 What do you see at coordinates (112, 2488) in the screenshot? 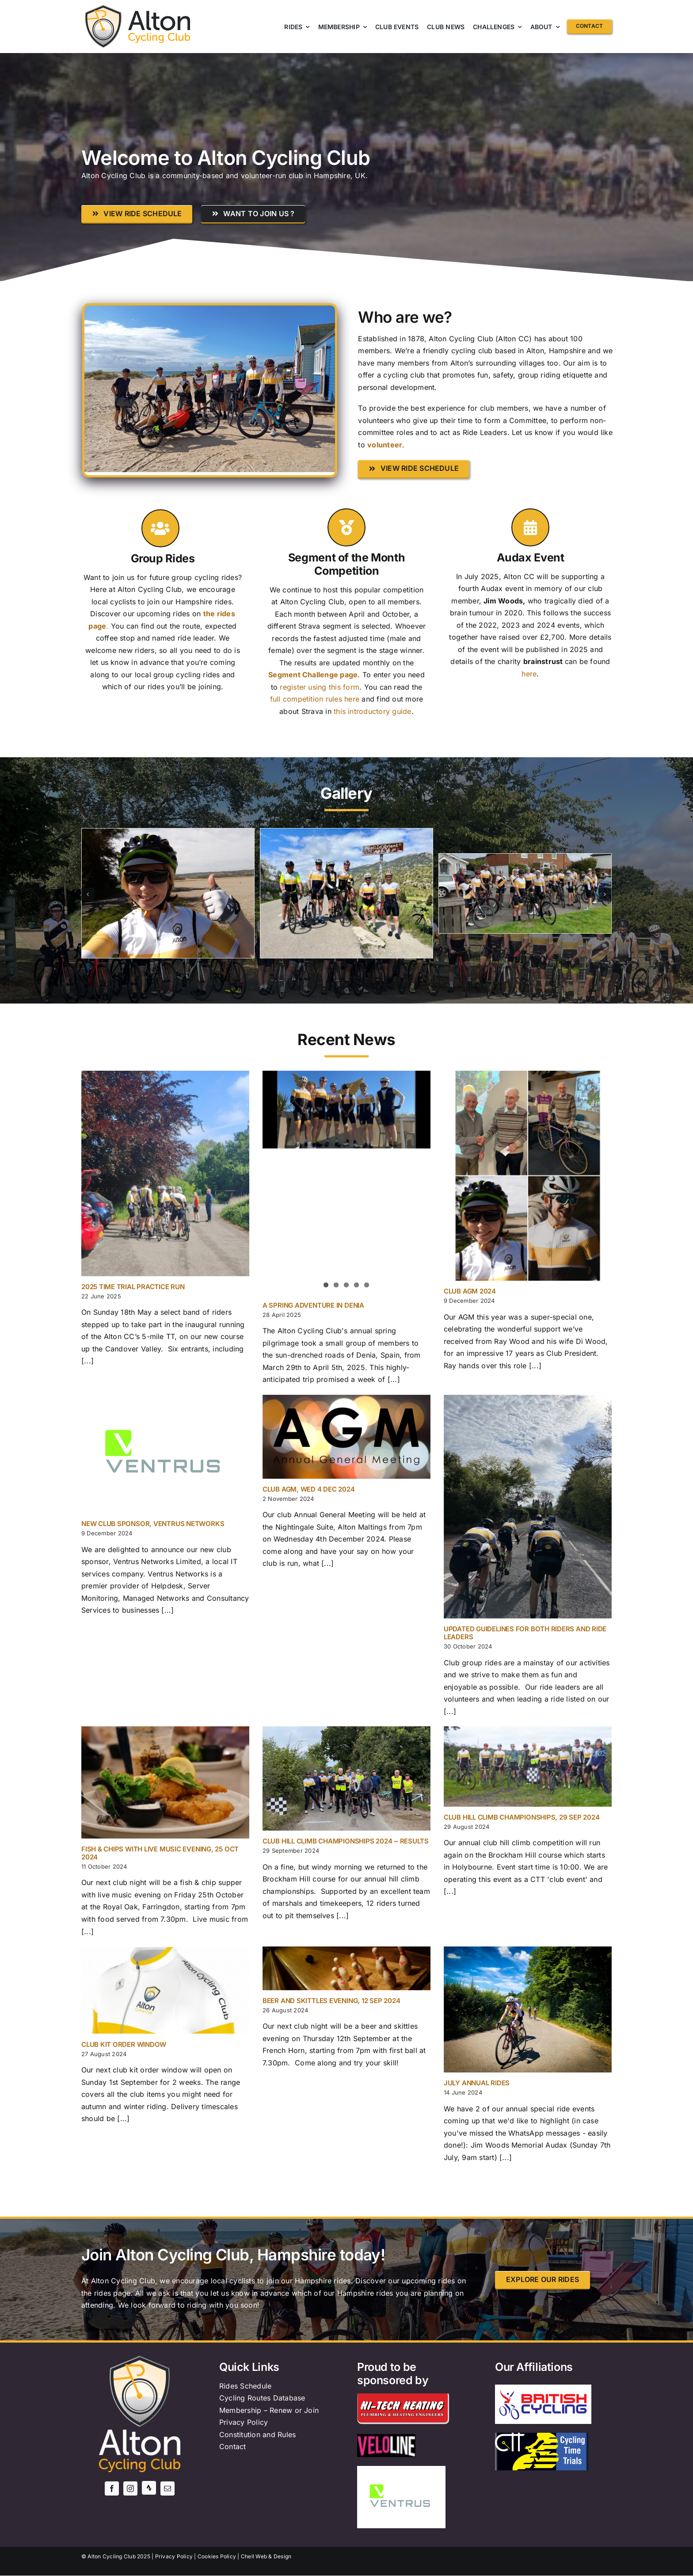
I see `[facebook]` at bounding box center [112, 2488].